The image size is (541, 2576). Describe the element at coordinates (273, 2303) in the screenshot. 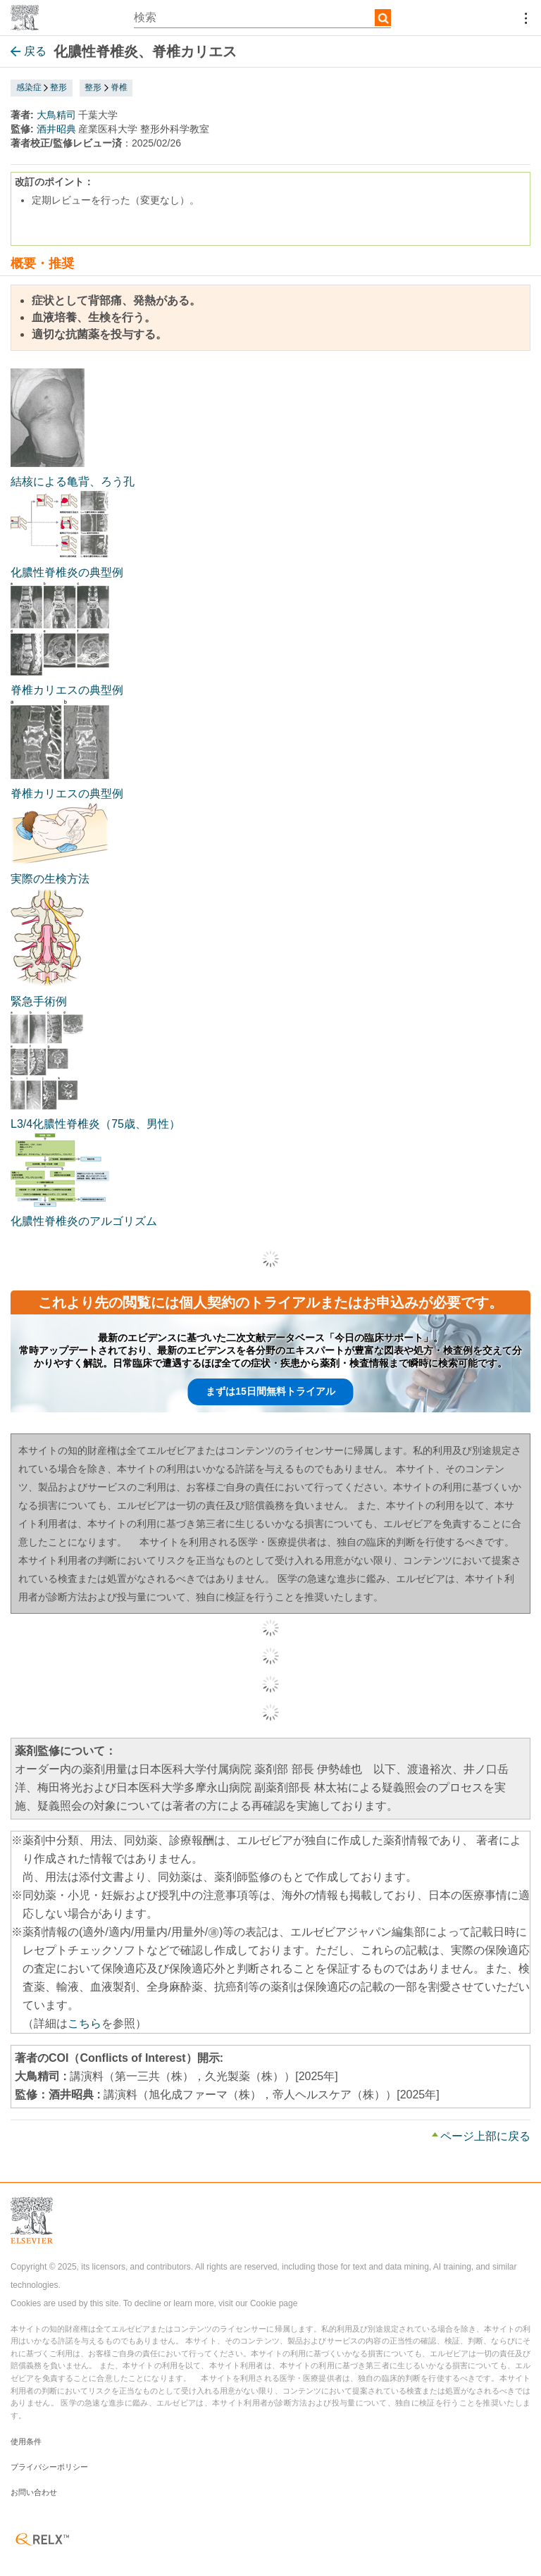

I see `Cookie page` at that location.